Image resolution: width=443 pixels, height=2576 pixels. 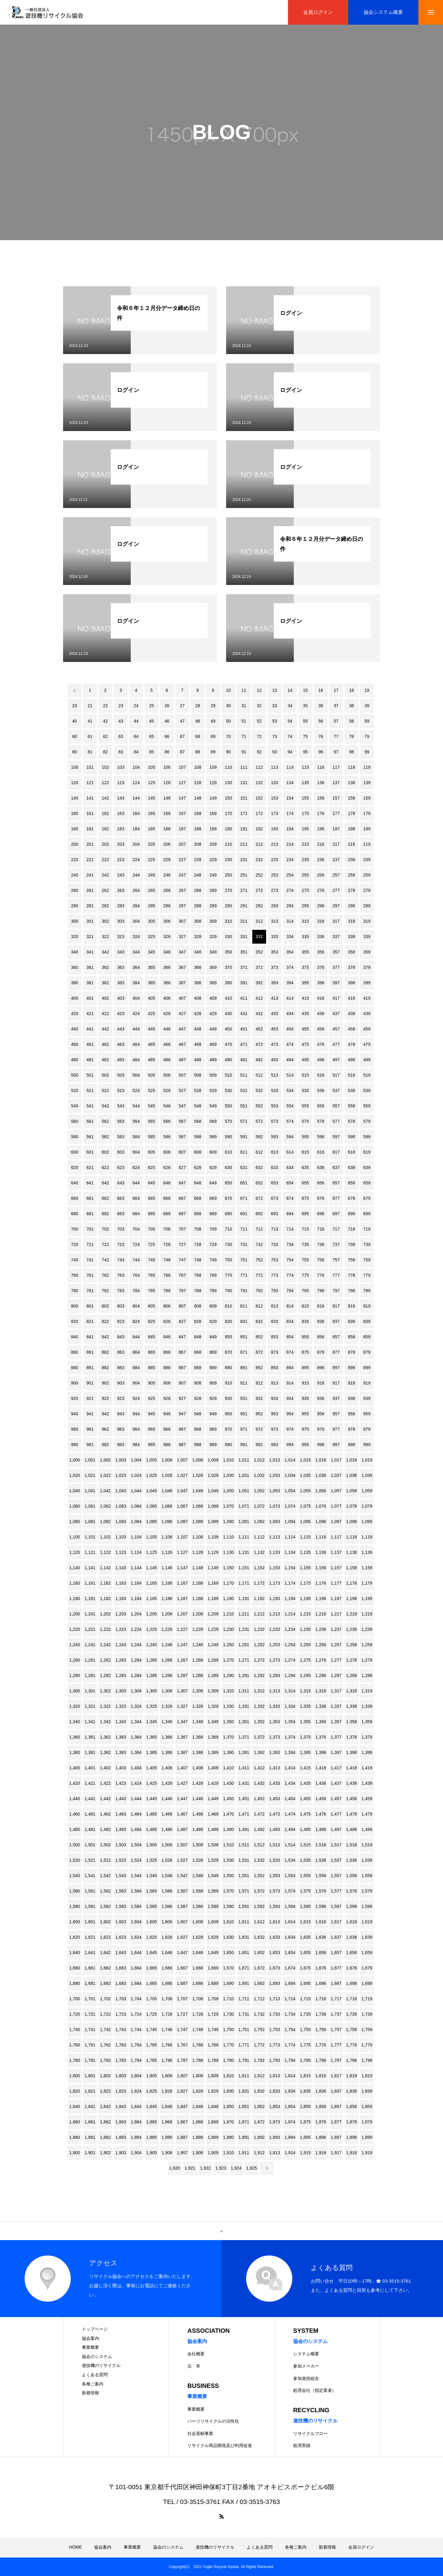 What do you see at coordinates (259, 2106) in the screenshot?
I see `1,852` at bounding box center [259, 2106].